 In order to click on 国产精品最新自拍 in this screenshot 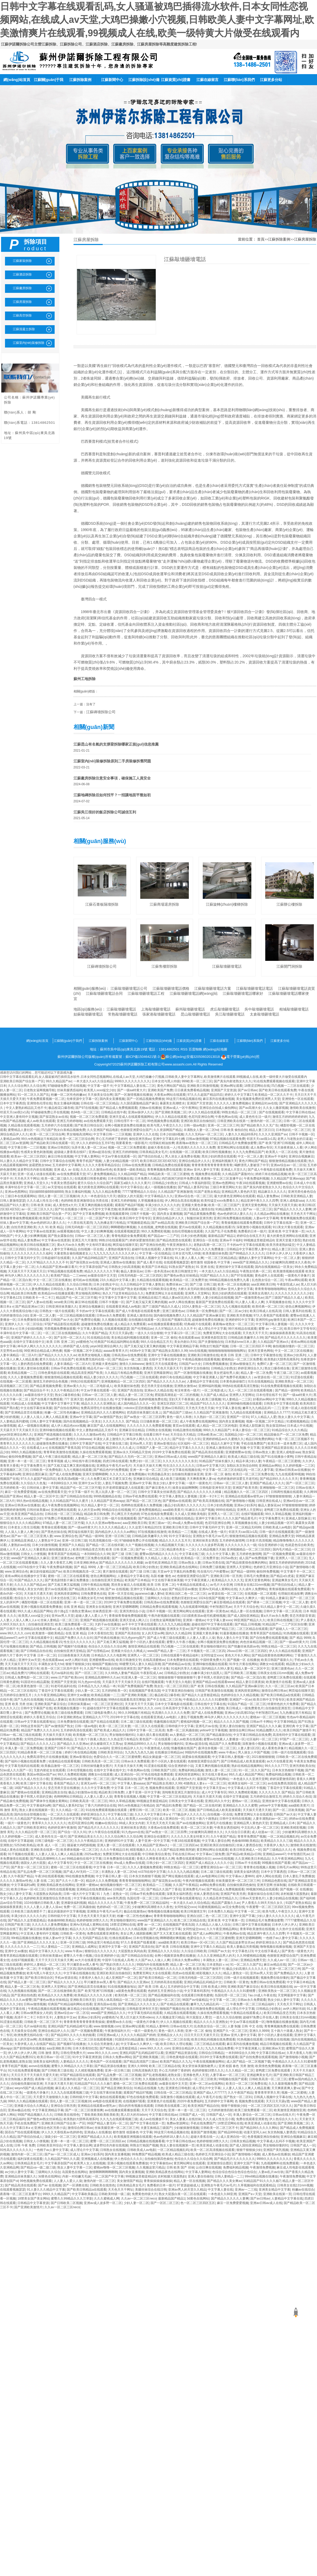, I will do `click(218, 1735)`.